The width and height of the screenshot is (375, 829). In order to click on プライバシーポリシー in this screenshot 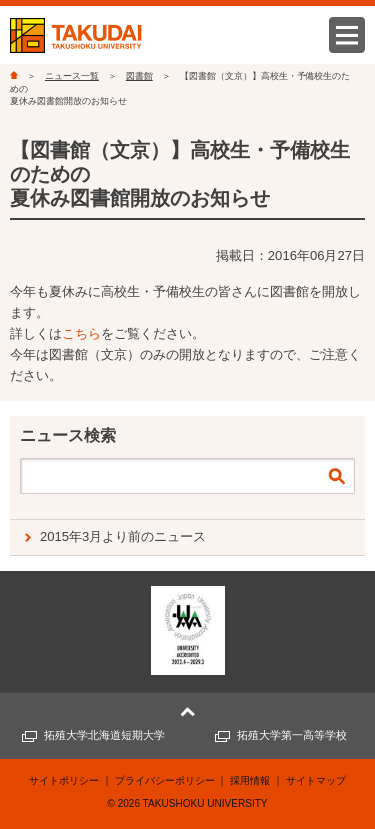, I will do `click(165, 780)`.